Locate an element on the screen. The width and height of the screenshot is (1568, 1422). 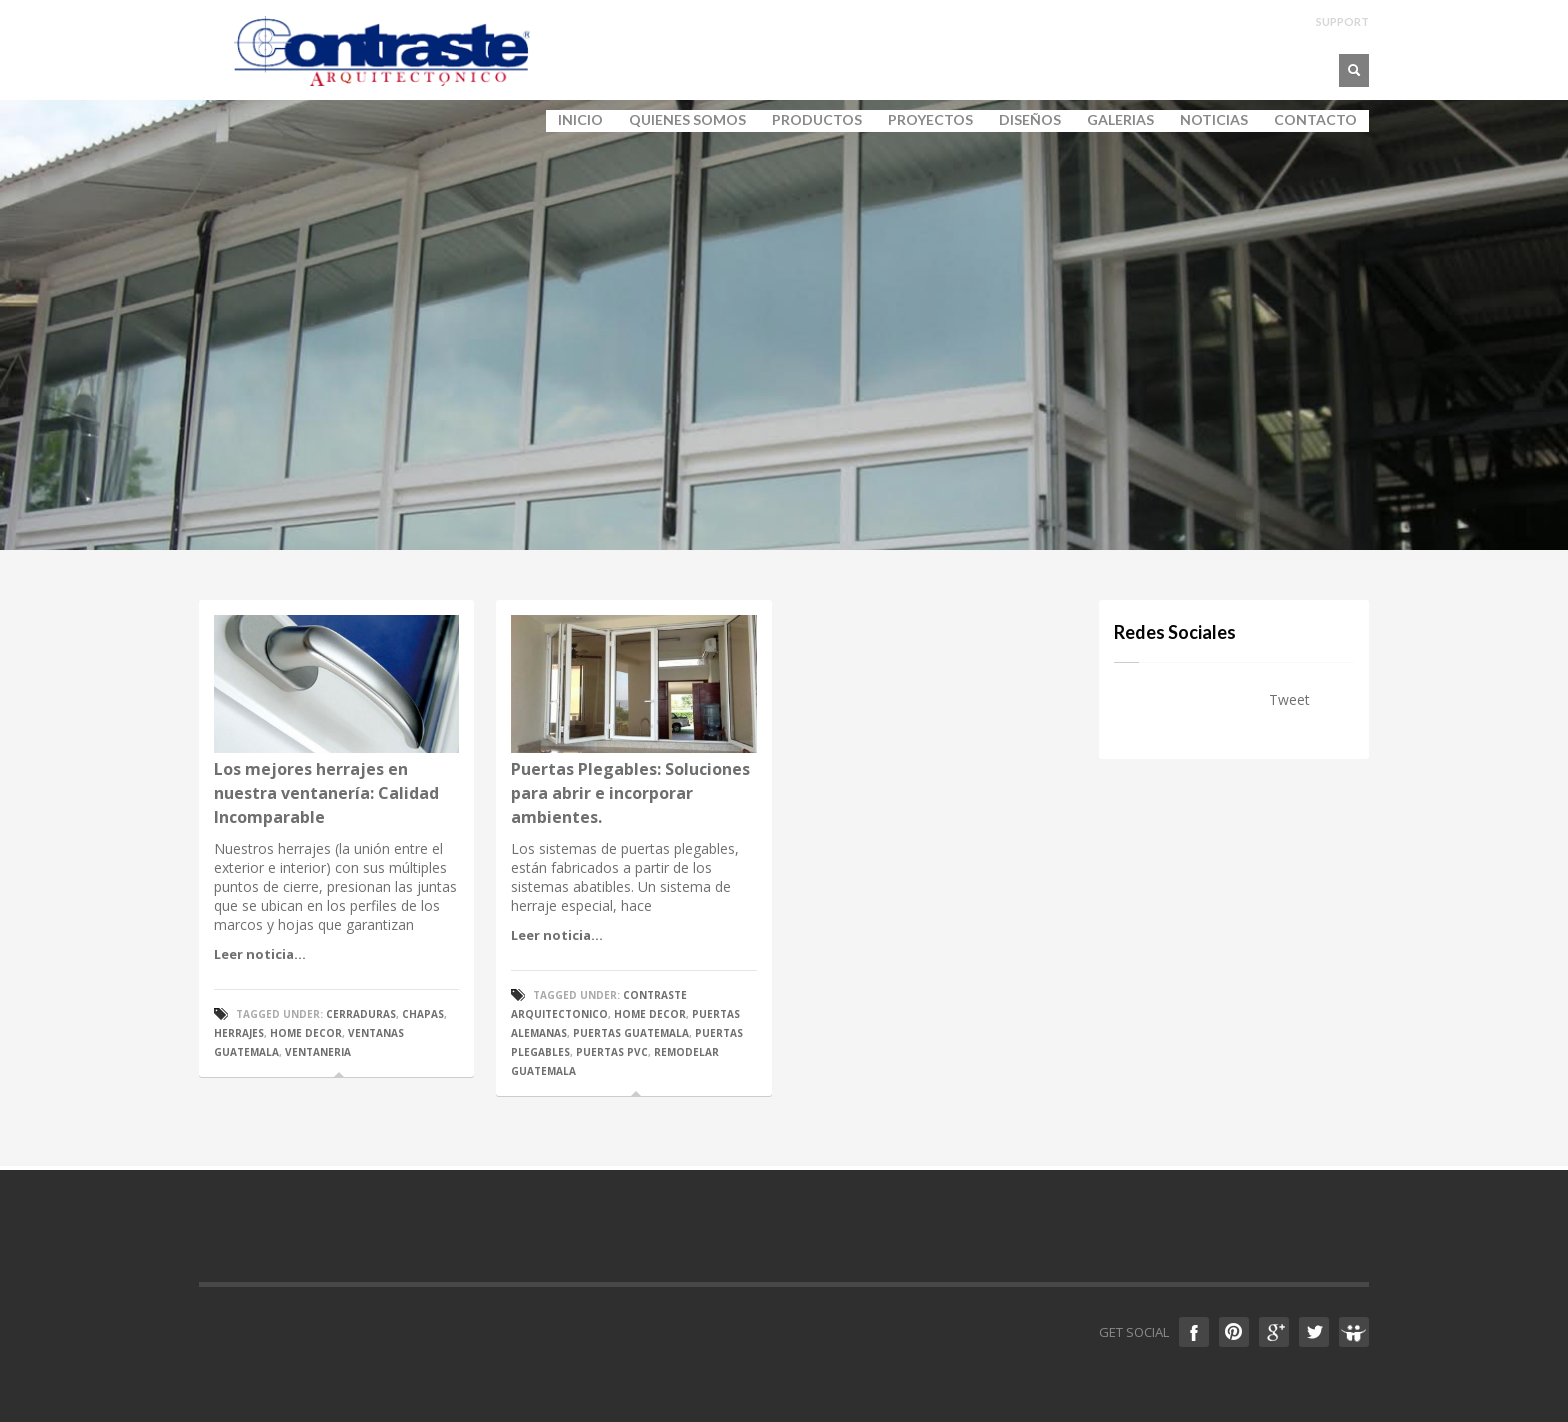
cerraduras is located at coordinates (361, 1014).